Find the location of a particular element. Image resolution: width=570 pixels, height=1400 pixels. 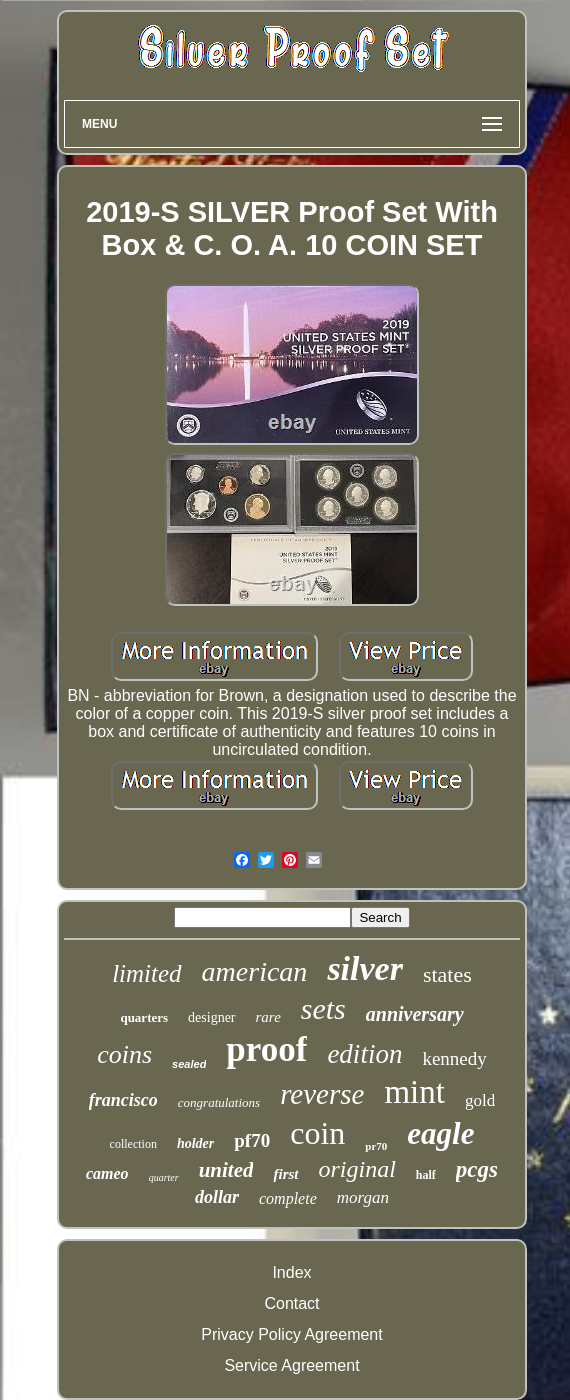

complete is located at coordinates (288, 1198).